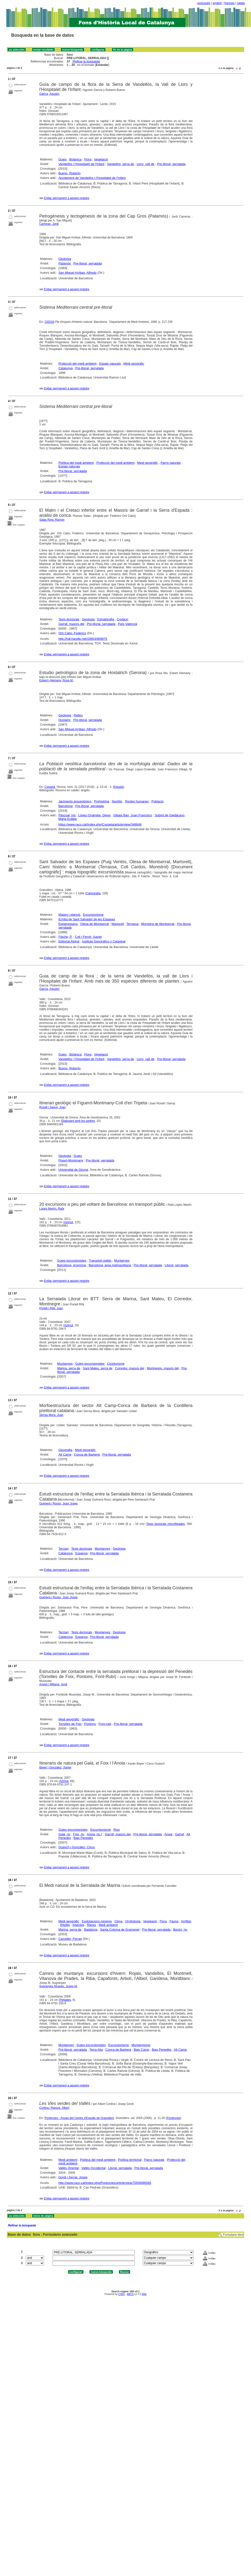 The height and width of the screenshot is (2576, 251). What do you see at coordinates (92, 178) in the screenshot?
I see `Ajuntament de Vandellòs i l'Hospitalet de l'Infant` at bounding box center [92, 178].